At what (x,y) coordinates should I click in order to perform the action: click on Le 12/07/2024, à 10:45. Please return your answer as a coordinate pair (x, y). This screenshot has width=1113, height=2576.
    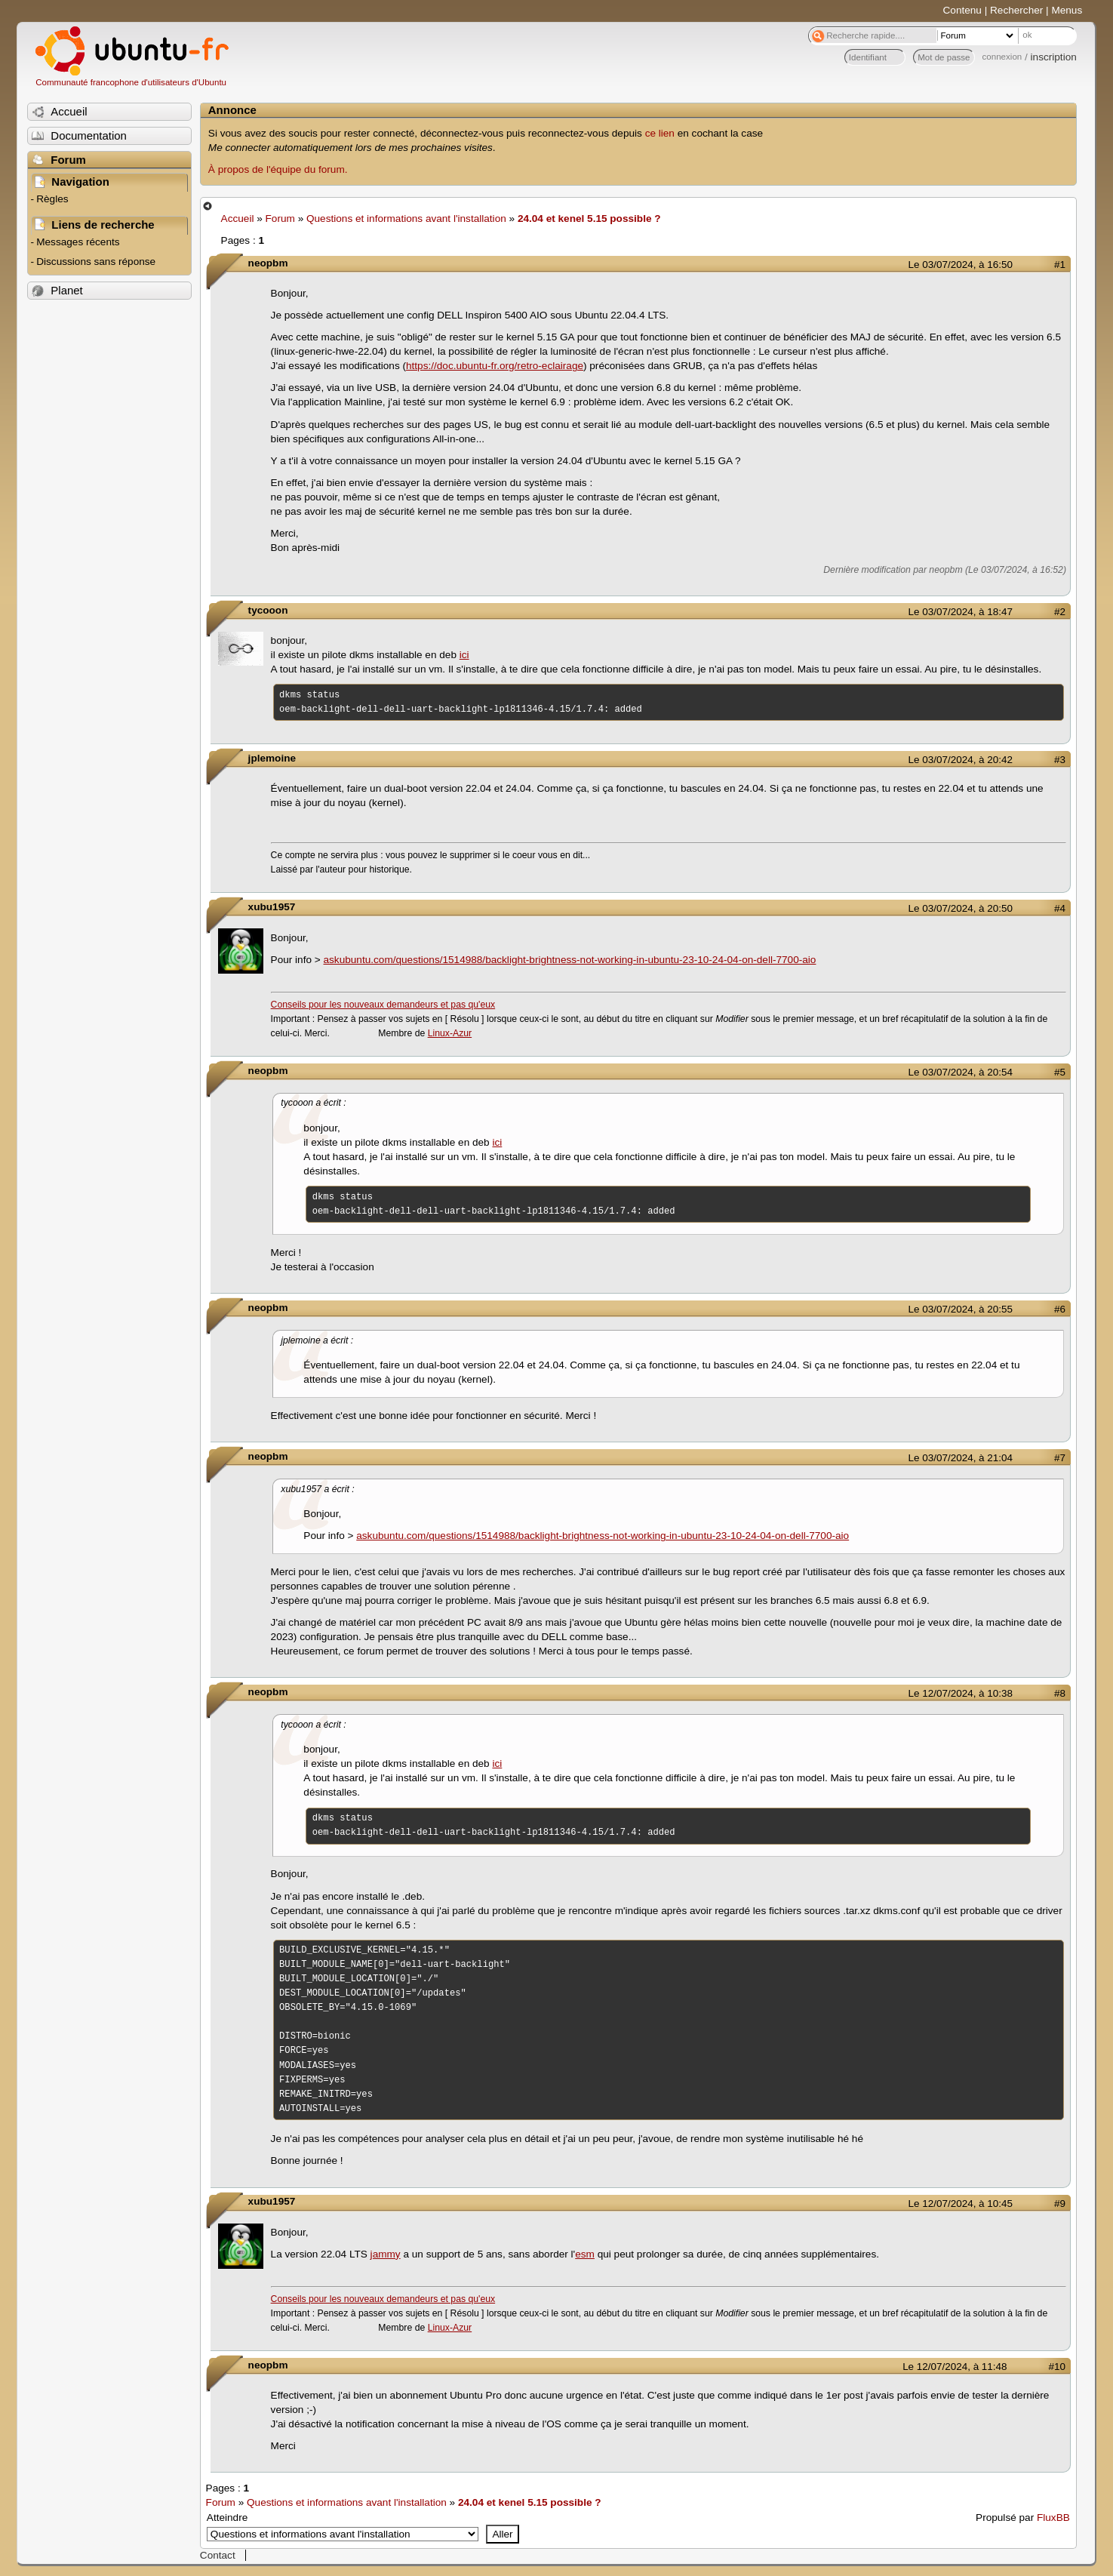
    Looking at the image, I should click on (961, 2203).